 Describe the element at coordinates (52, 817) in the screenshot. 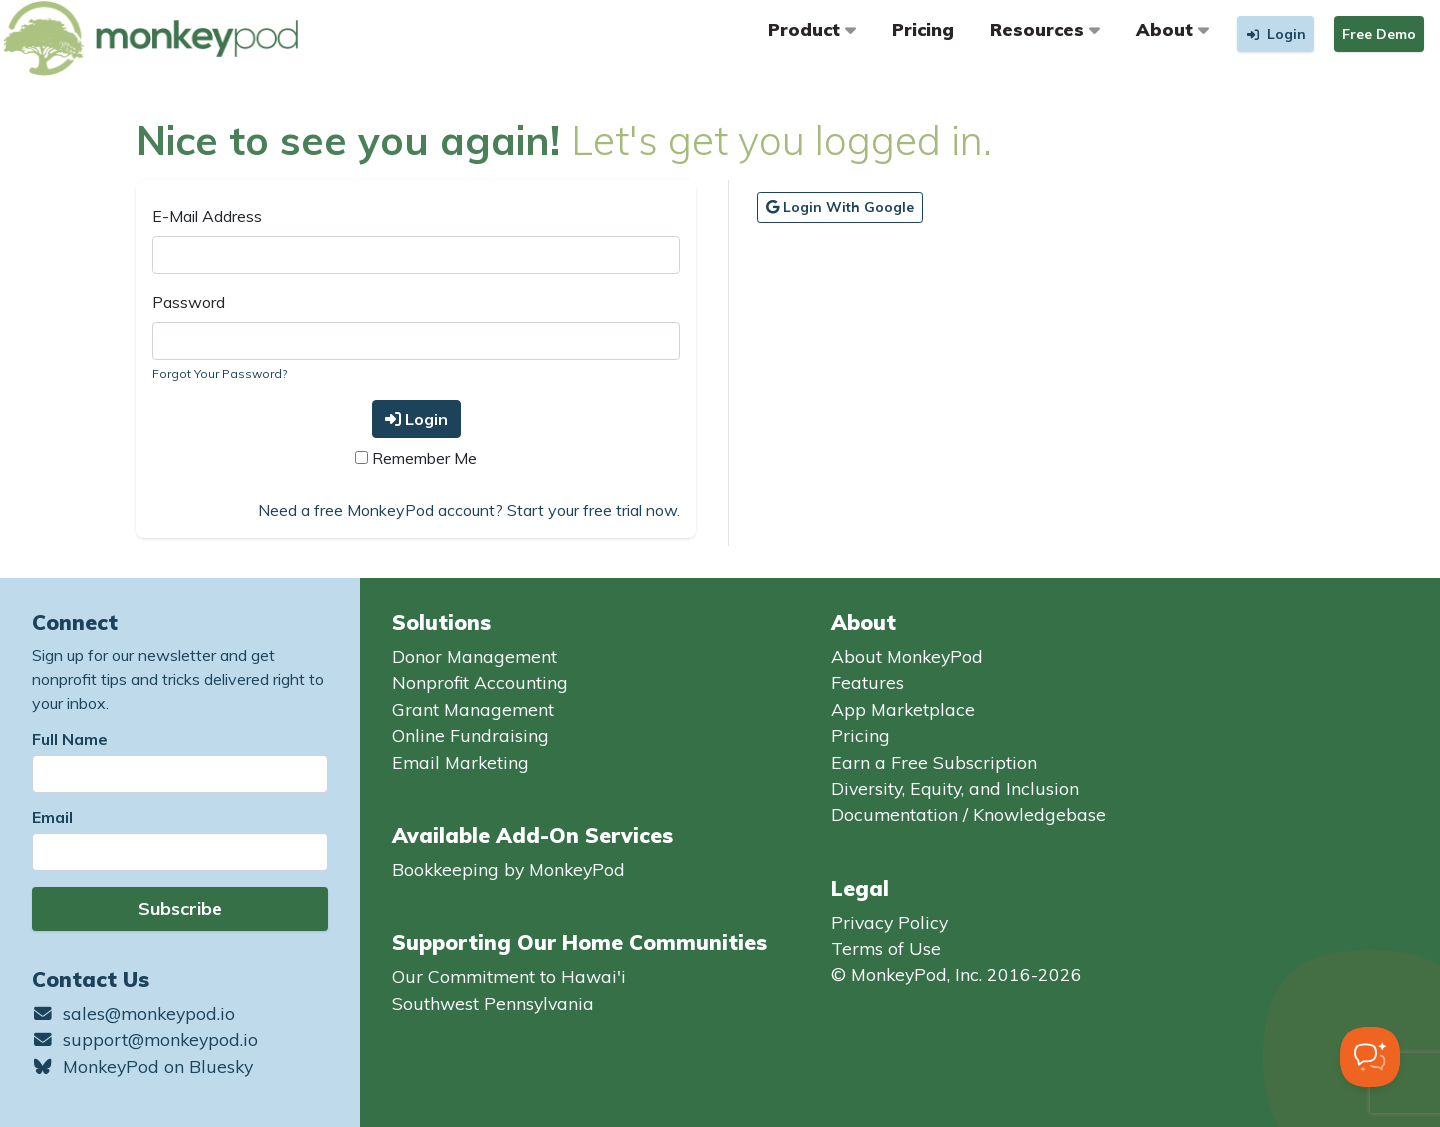

I see `Email` at that location.